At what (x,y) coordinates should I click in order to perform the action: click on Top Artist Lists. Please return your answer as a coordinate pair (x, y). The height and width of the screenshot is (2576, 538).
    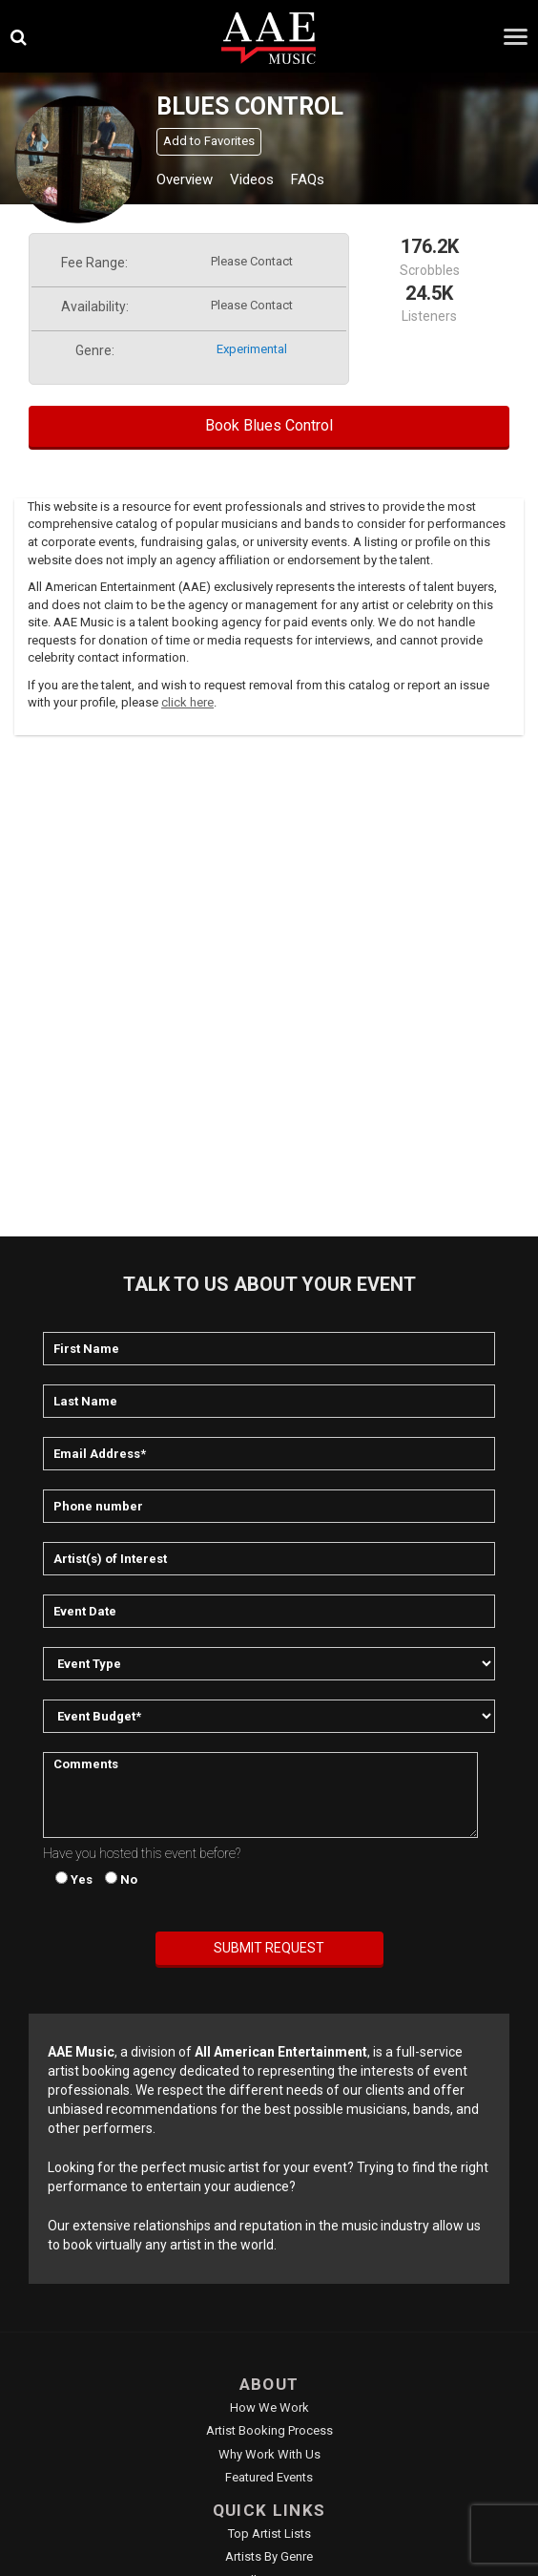
    Looking at the image, I should click on (269, 2533).